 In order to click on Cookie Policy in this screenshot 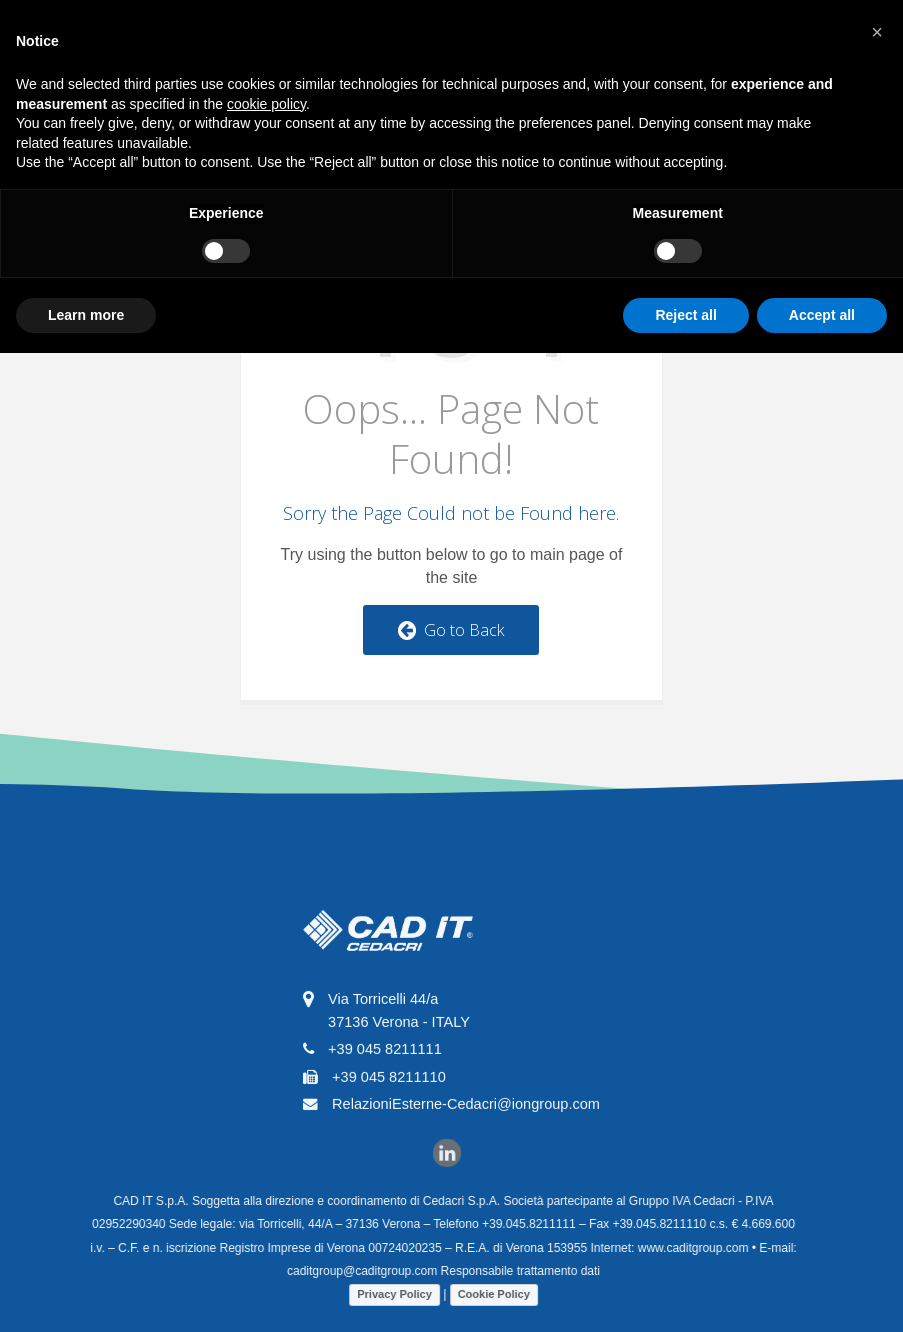, I will do `click(485, 1294)`.